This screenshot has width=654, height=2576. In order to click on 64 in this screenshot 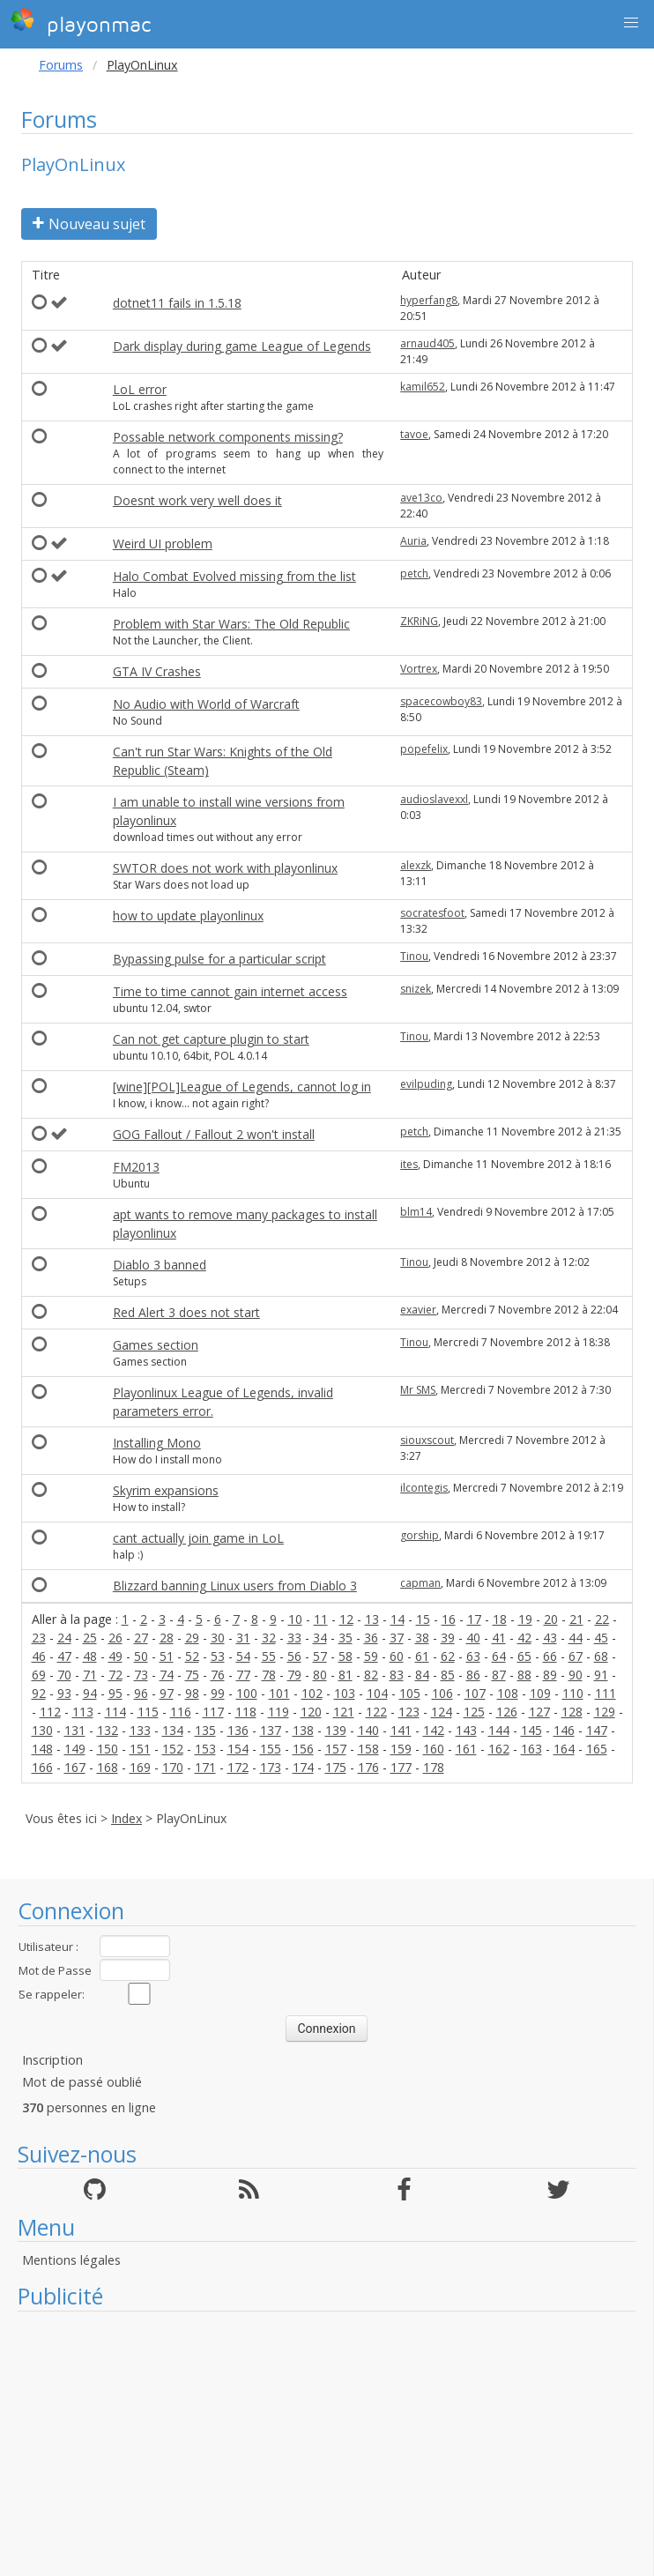, I will do `click(499, 1656)`.